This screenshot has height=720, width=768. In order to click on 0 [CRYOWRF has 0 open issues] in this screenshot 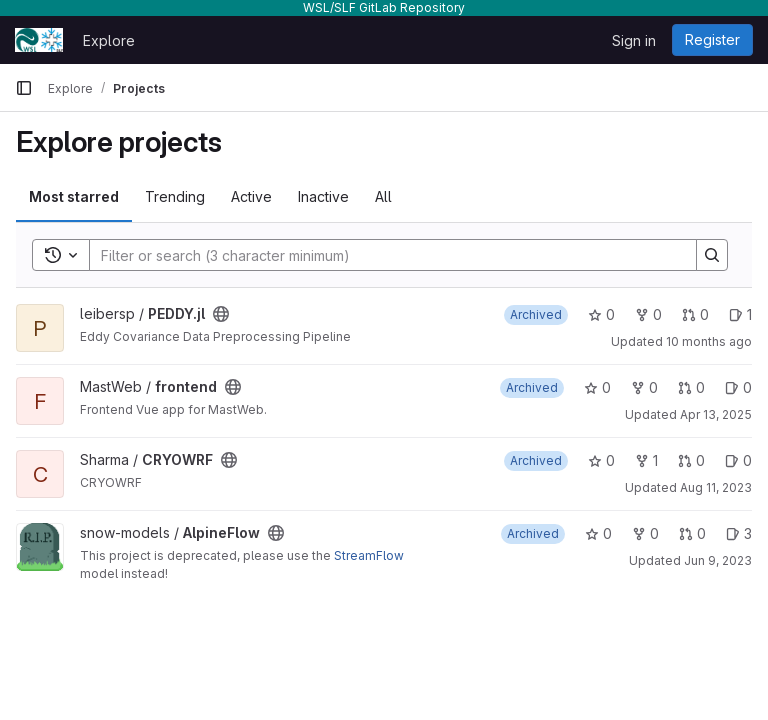, I will do `click(738, 460)`.